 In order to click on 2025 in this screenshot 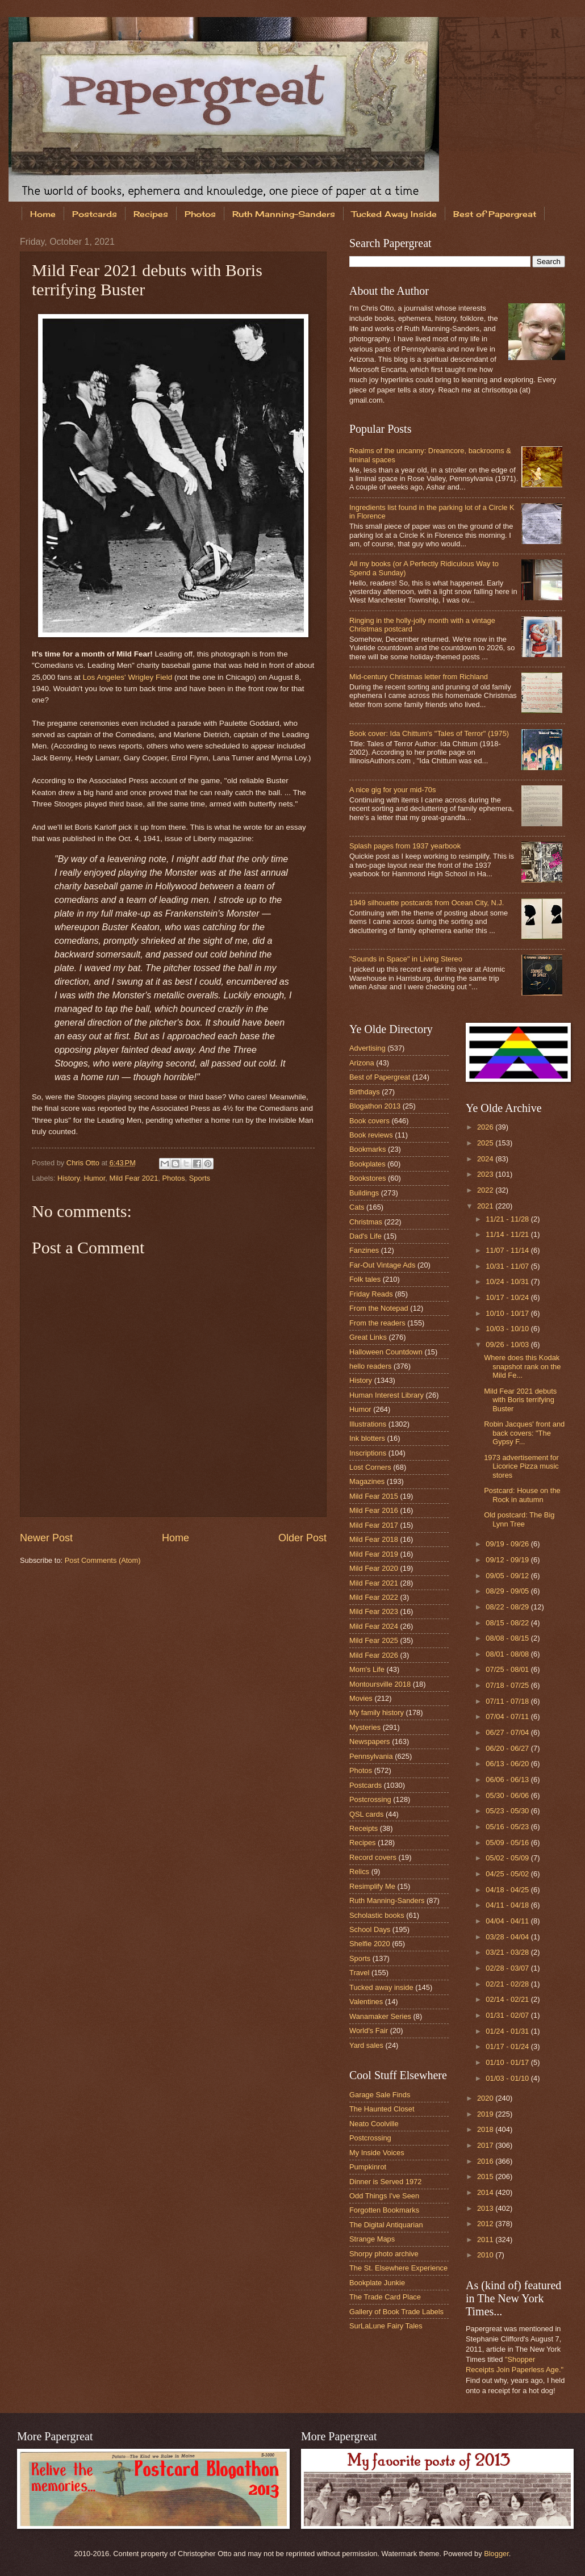, I will do `click(486, 1143)`.